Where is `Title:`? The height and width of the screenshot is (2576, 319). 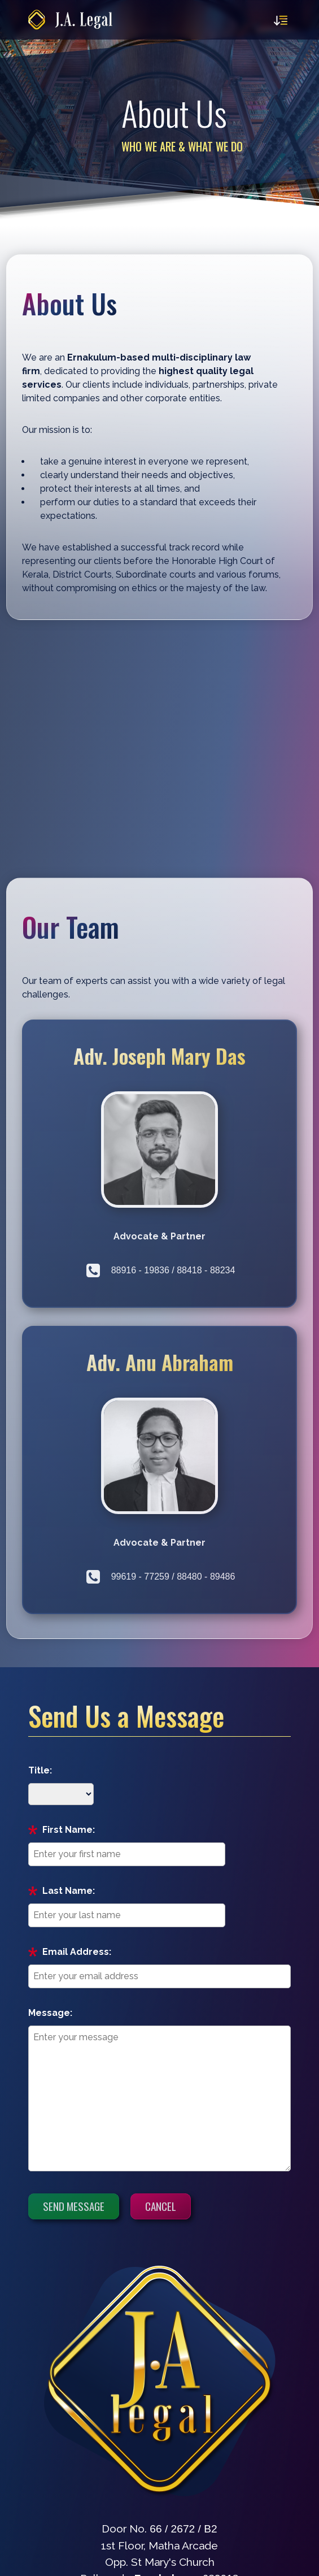 Title: is located at coordinates (40, 1770).